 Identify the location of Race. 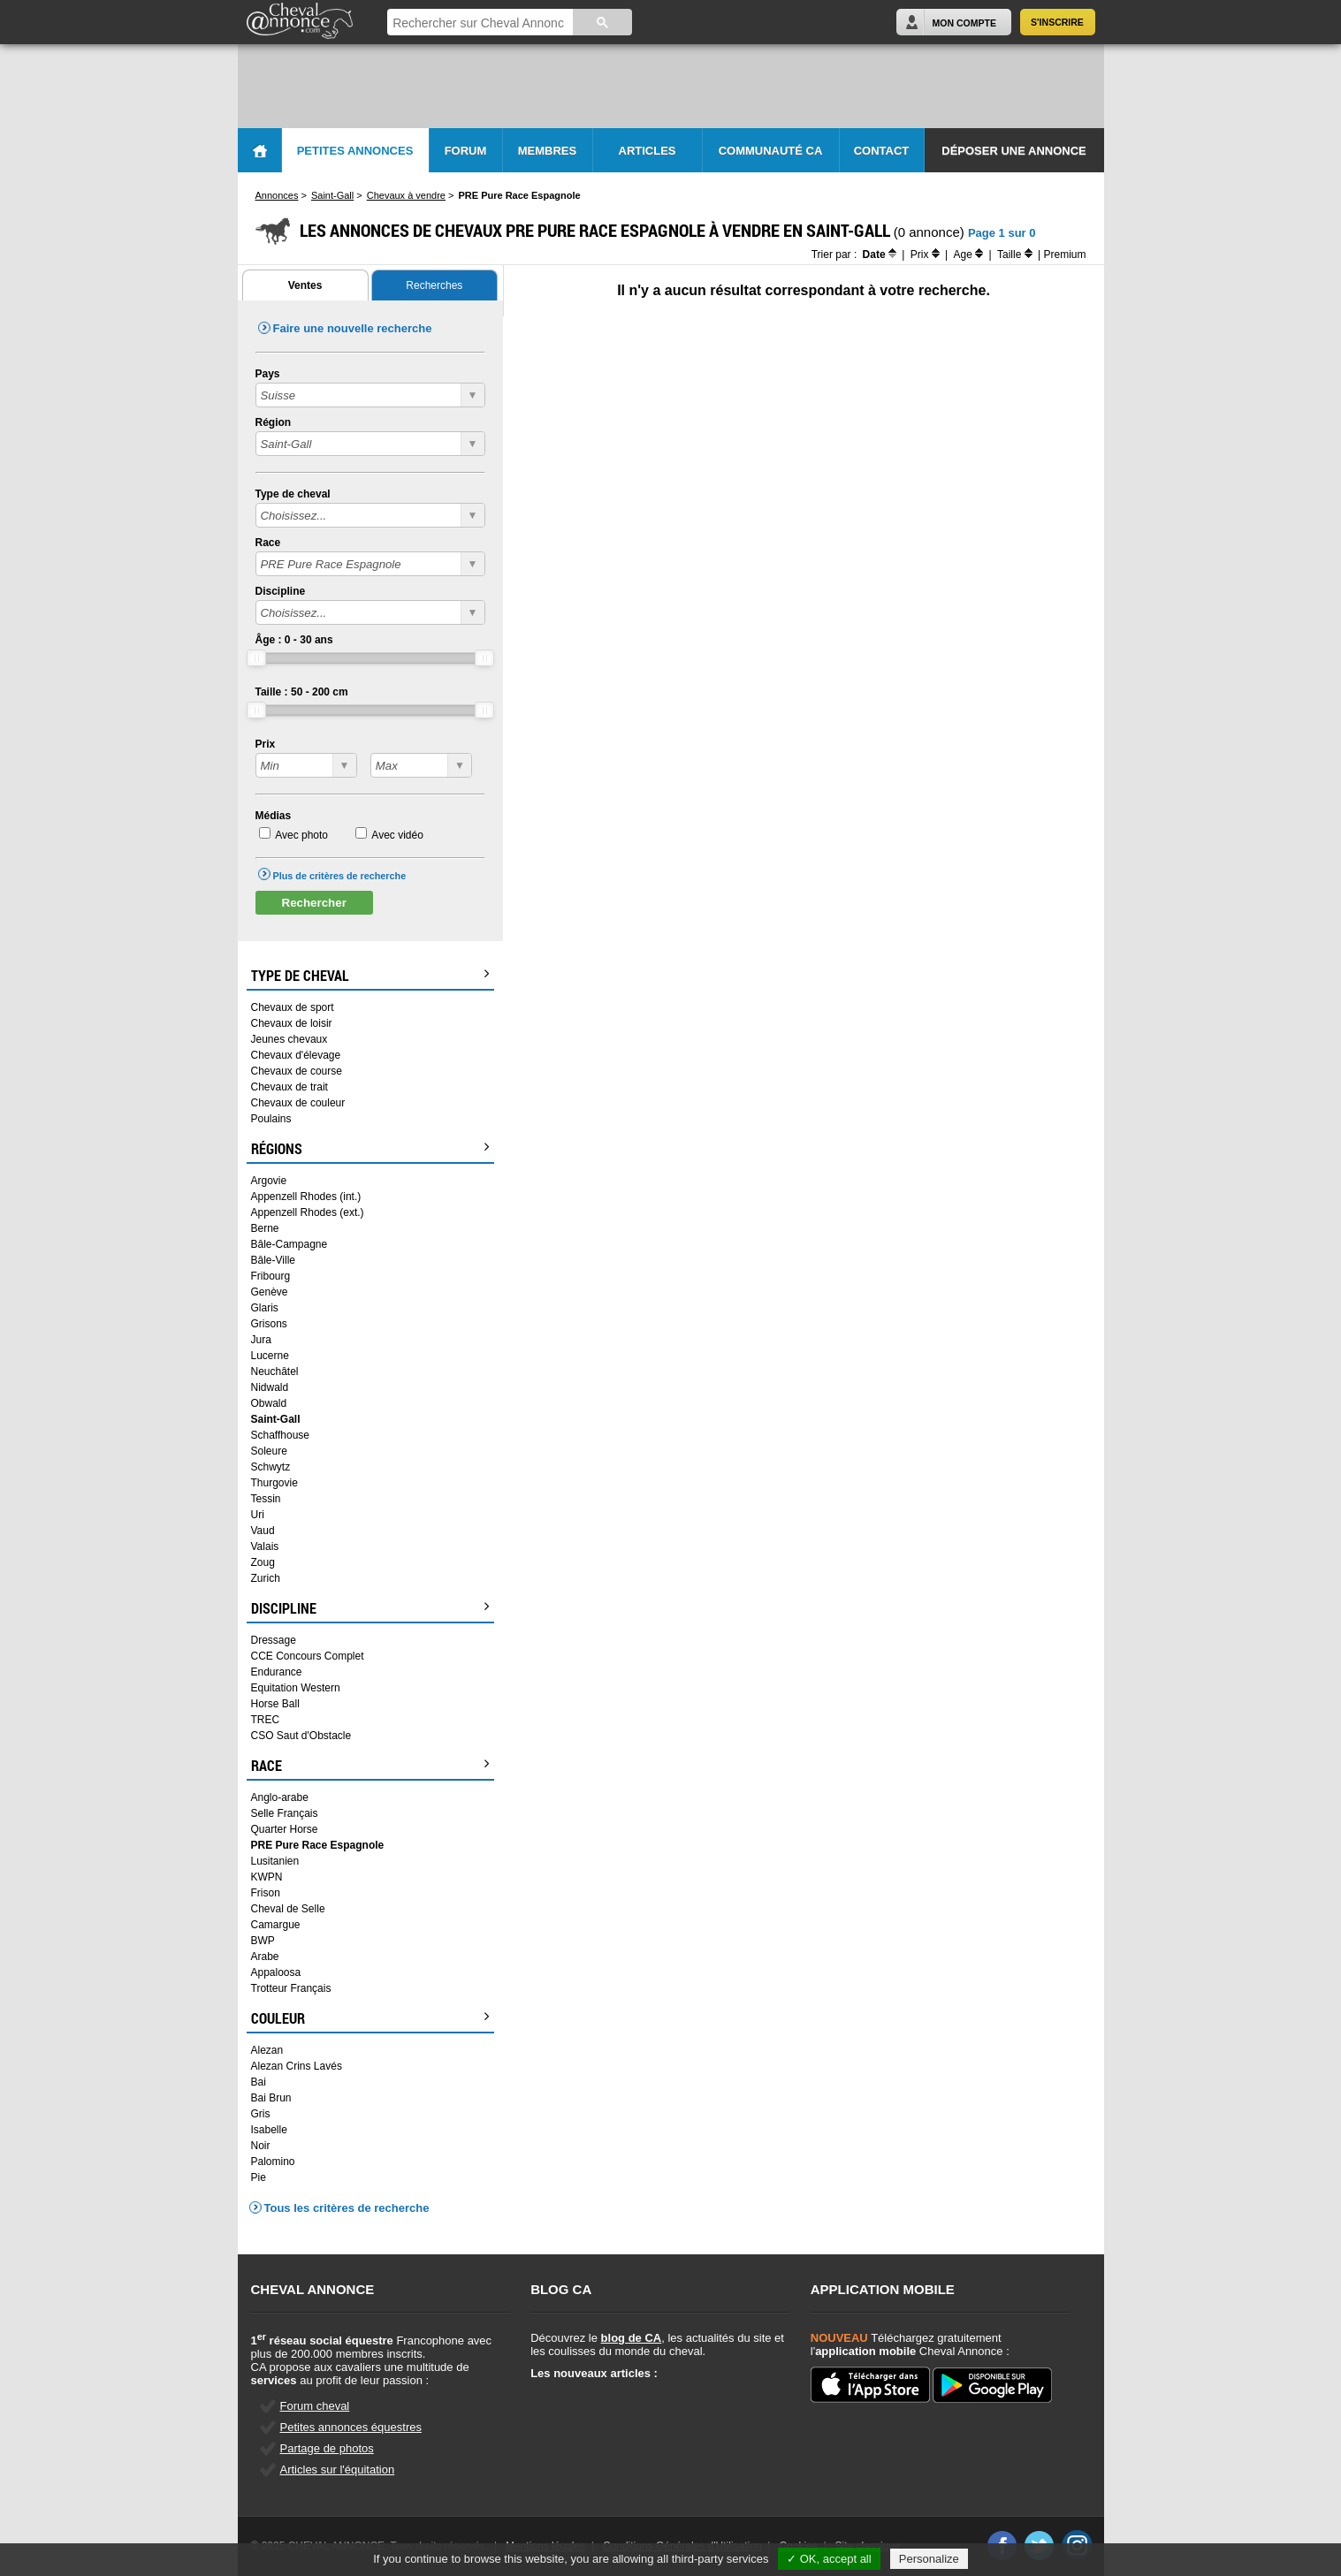
(268, 542).